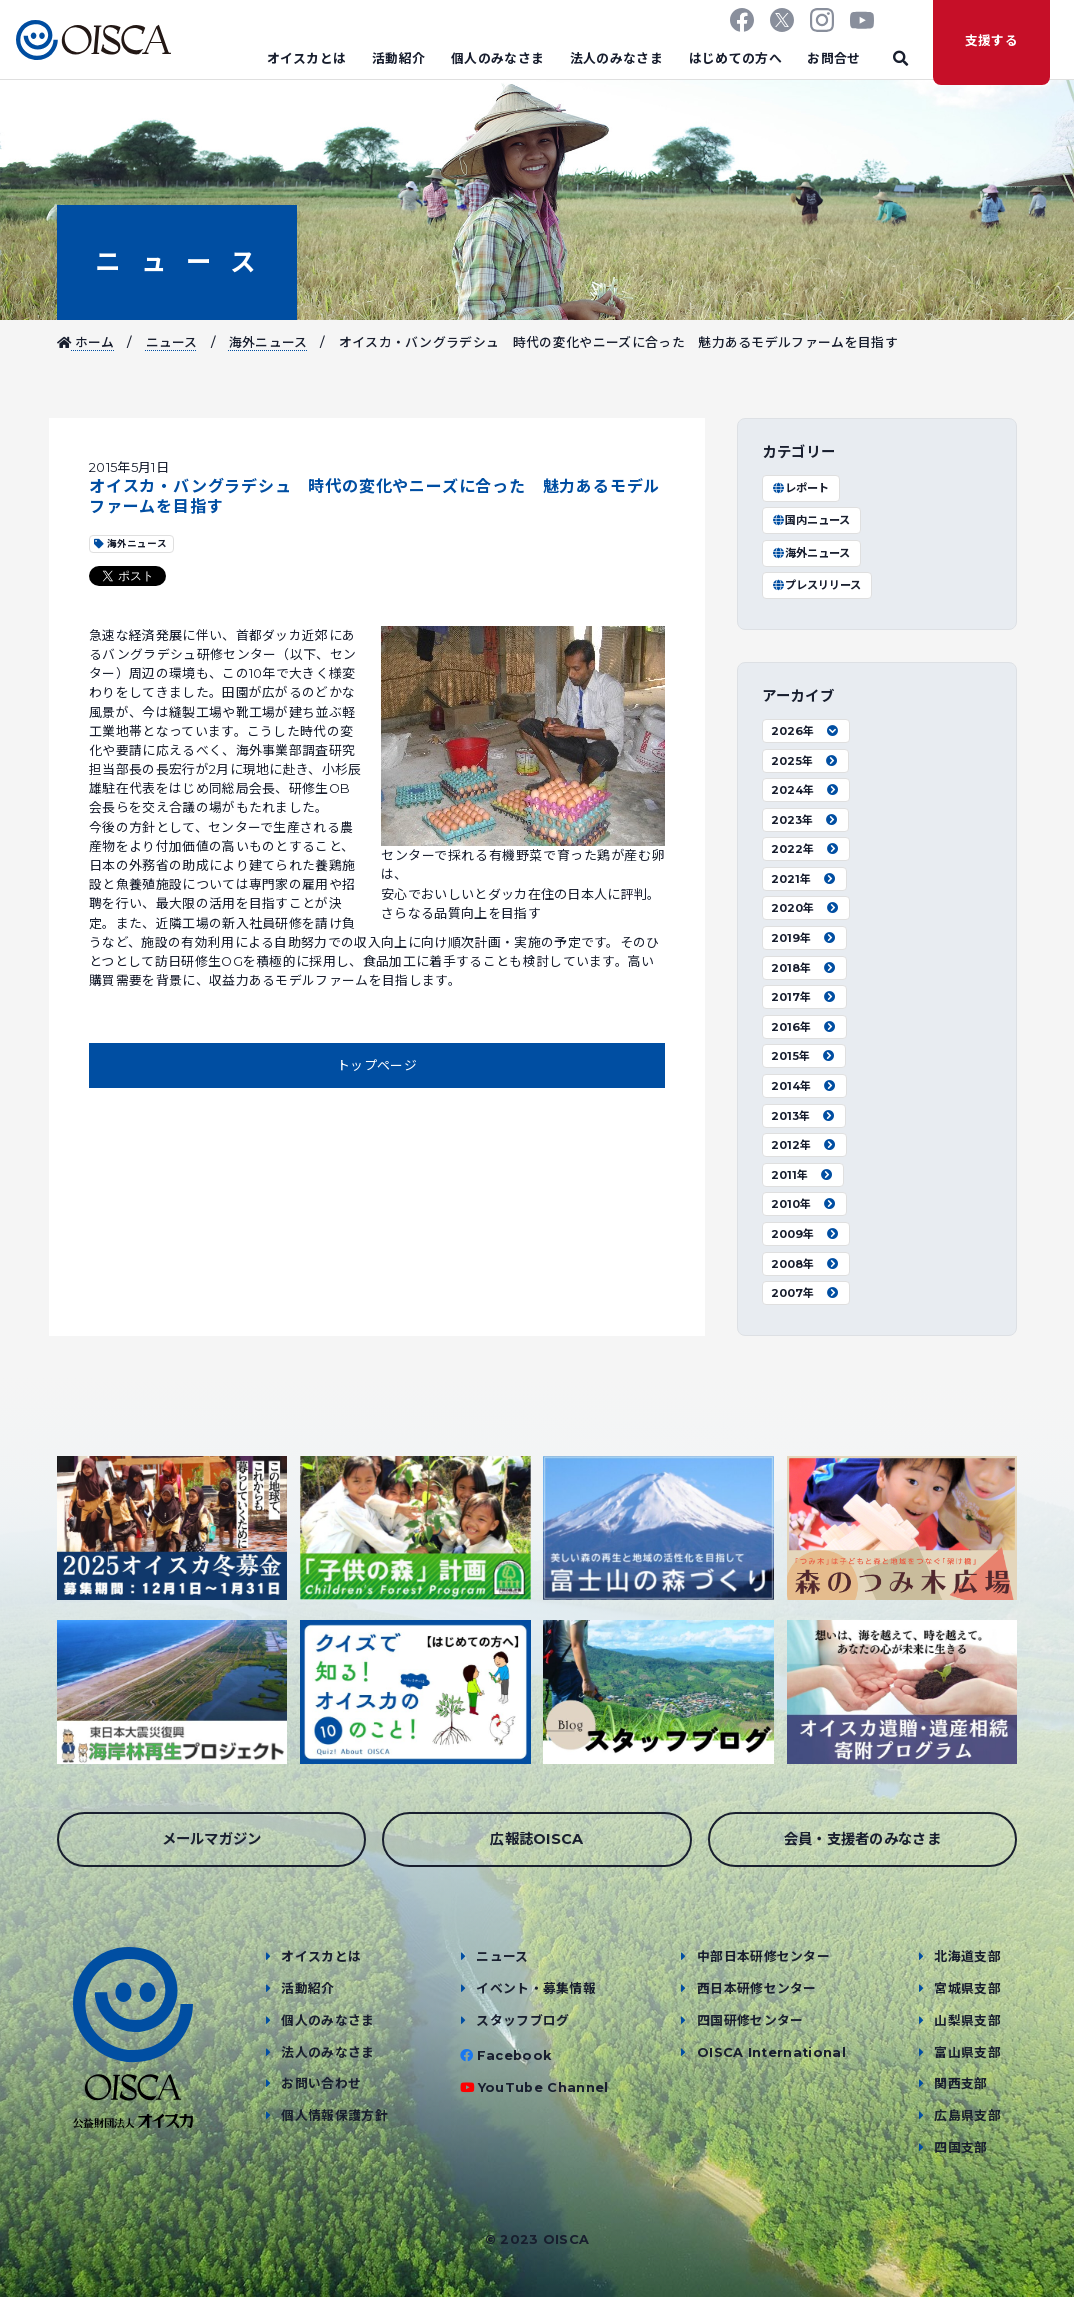 The image size is (1074, 2297). What do you see at coordinates (212, 1839) in the screenshot?
I see `メールマガジン` at bounding box center [212, 1839].